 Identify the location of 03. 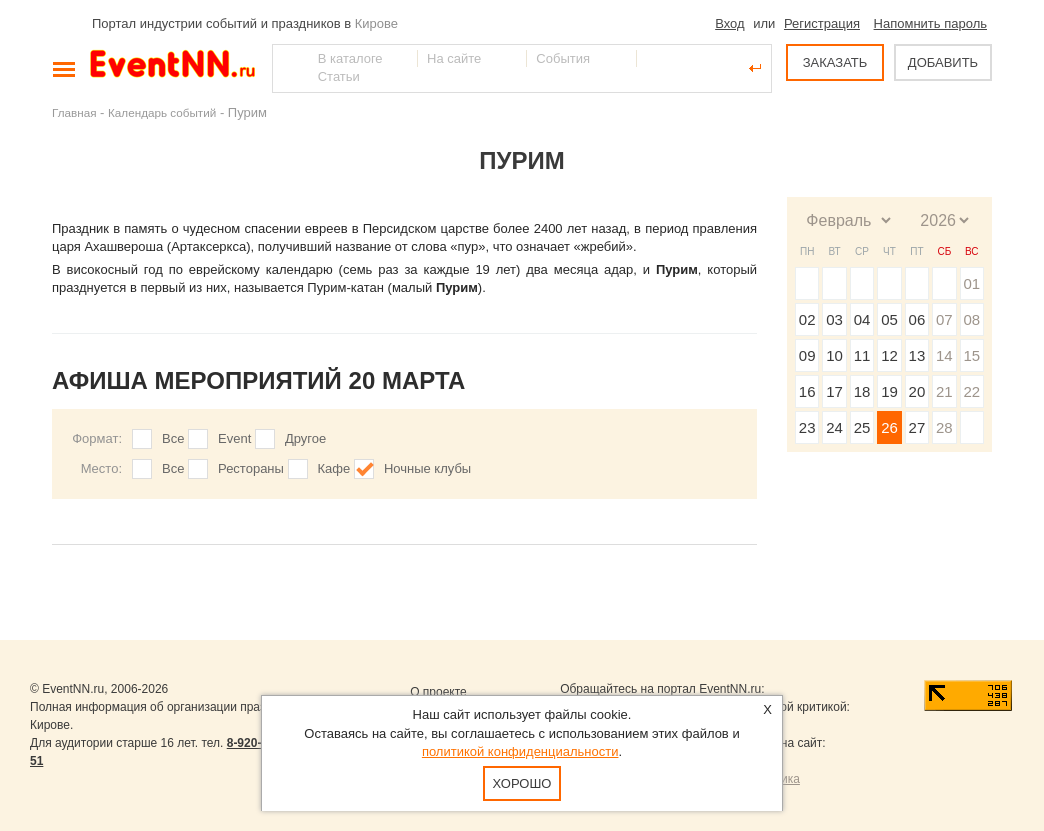
(834, 319).